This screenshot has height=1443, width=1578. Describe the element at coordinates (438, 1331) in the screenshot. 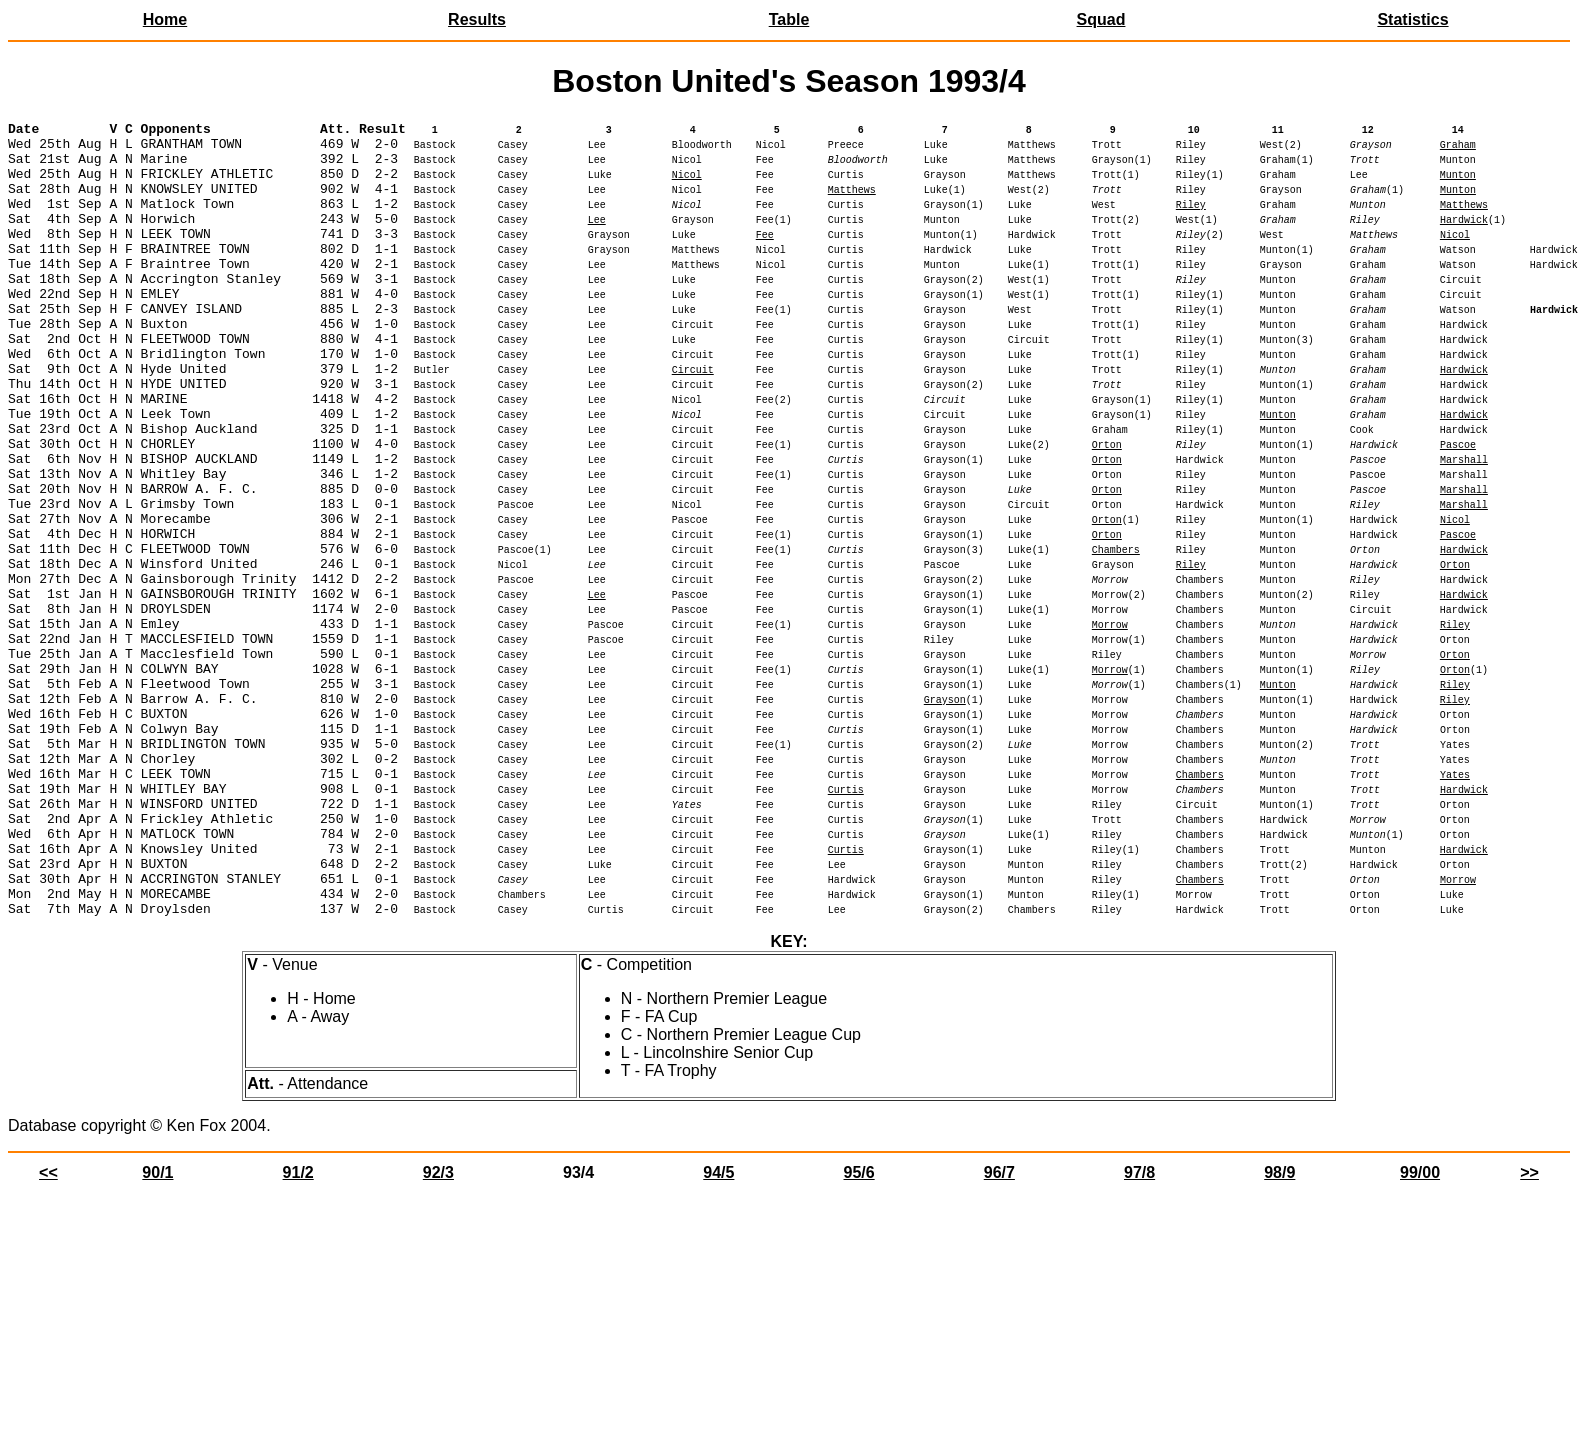

I see `92/3` at that location.